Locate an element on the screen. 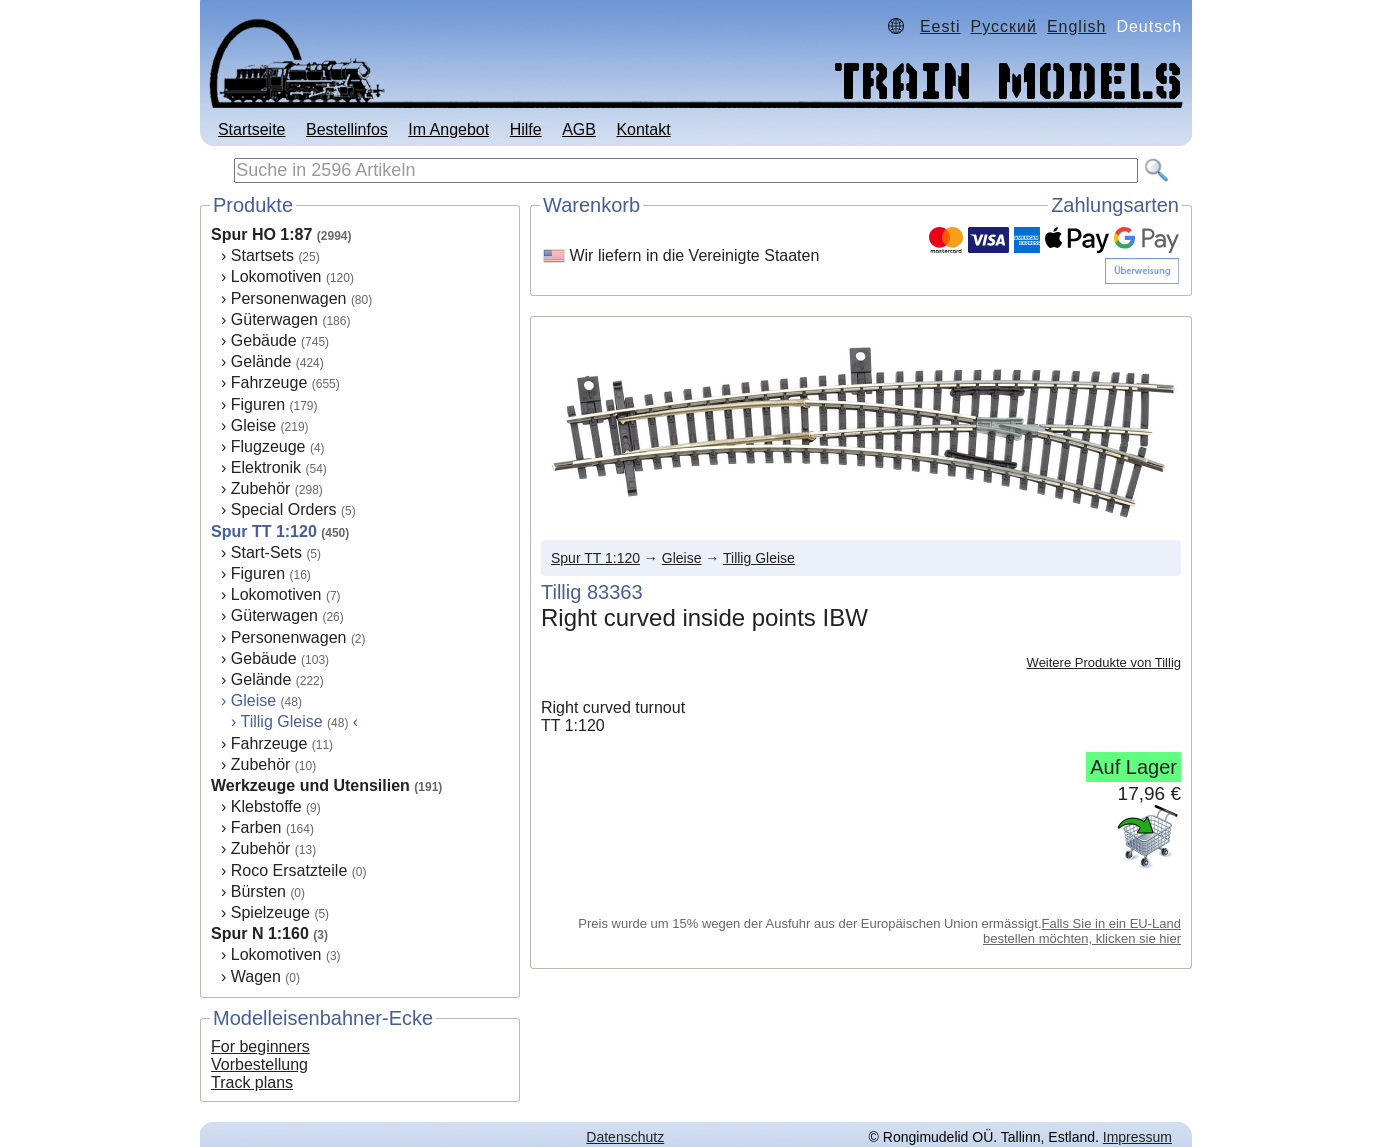  Fahrzeuge is located at coordinates (269, 382).